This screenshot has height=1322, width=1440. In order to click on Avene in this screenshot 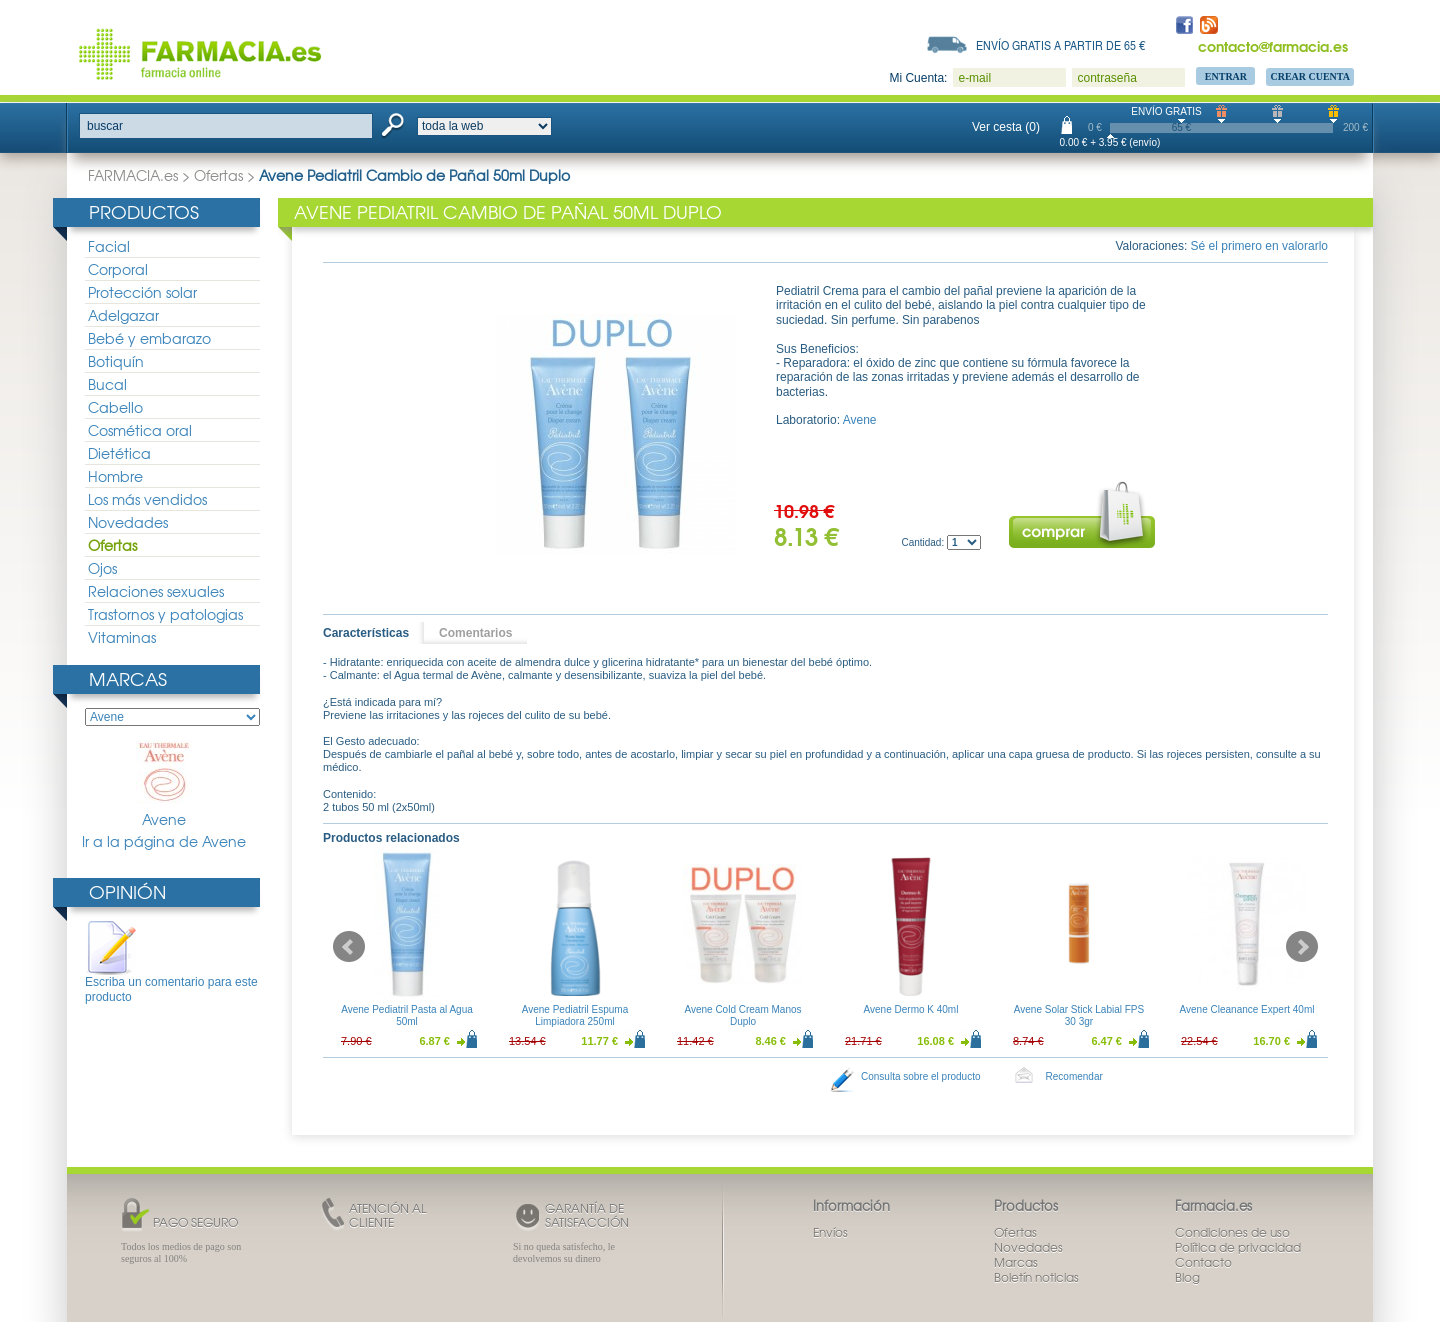, I will do `click(164, 784)`.